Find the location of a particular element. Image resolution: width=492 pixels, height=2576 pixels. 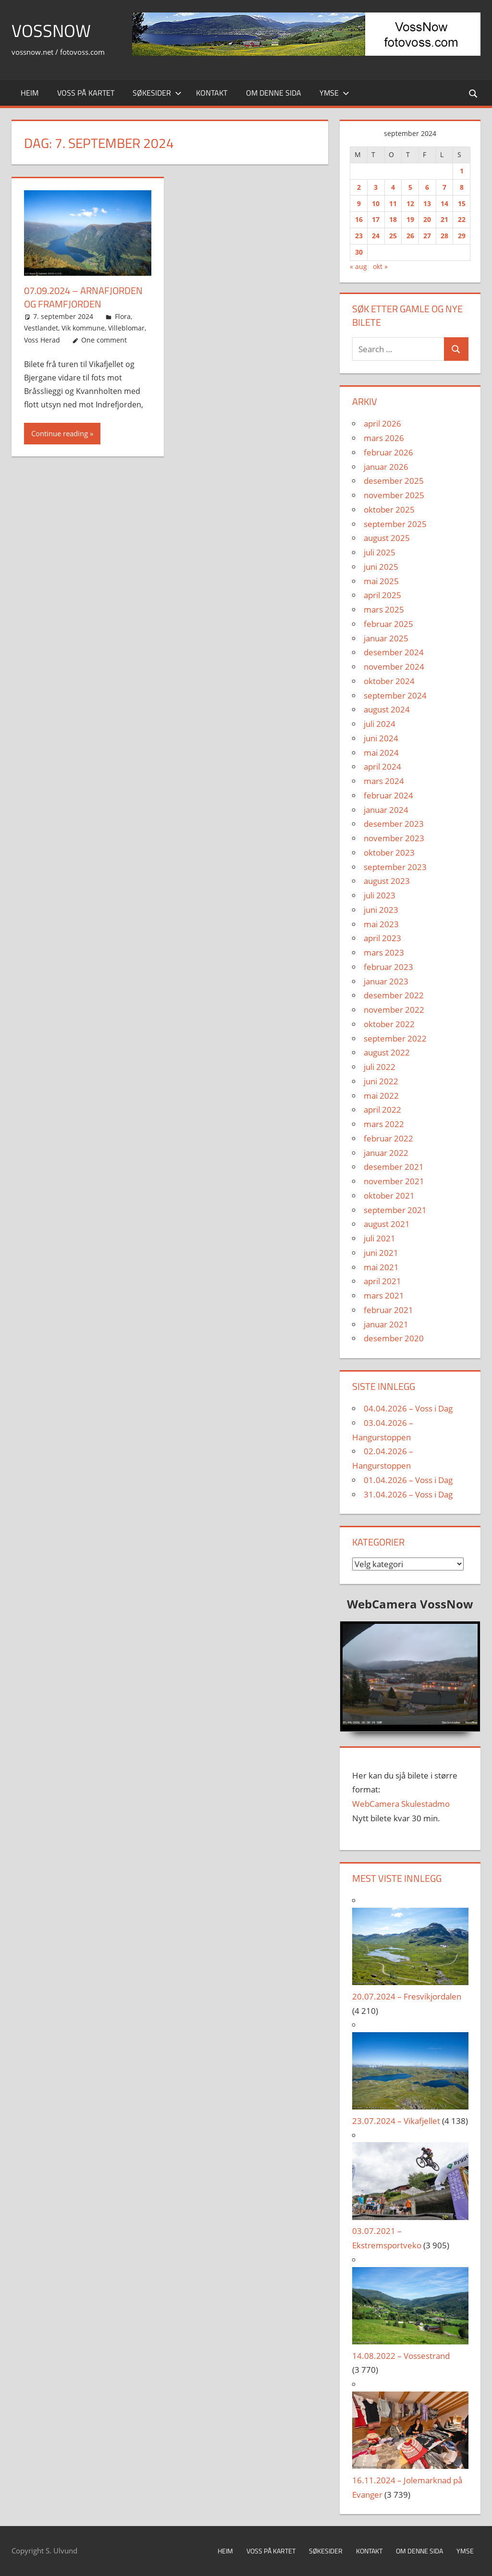

27 [Innlegg publisert 27. September 2024] is located at coordinates (427, 235).